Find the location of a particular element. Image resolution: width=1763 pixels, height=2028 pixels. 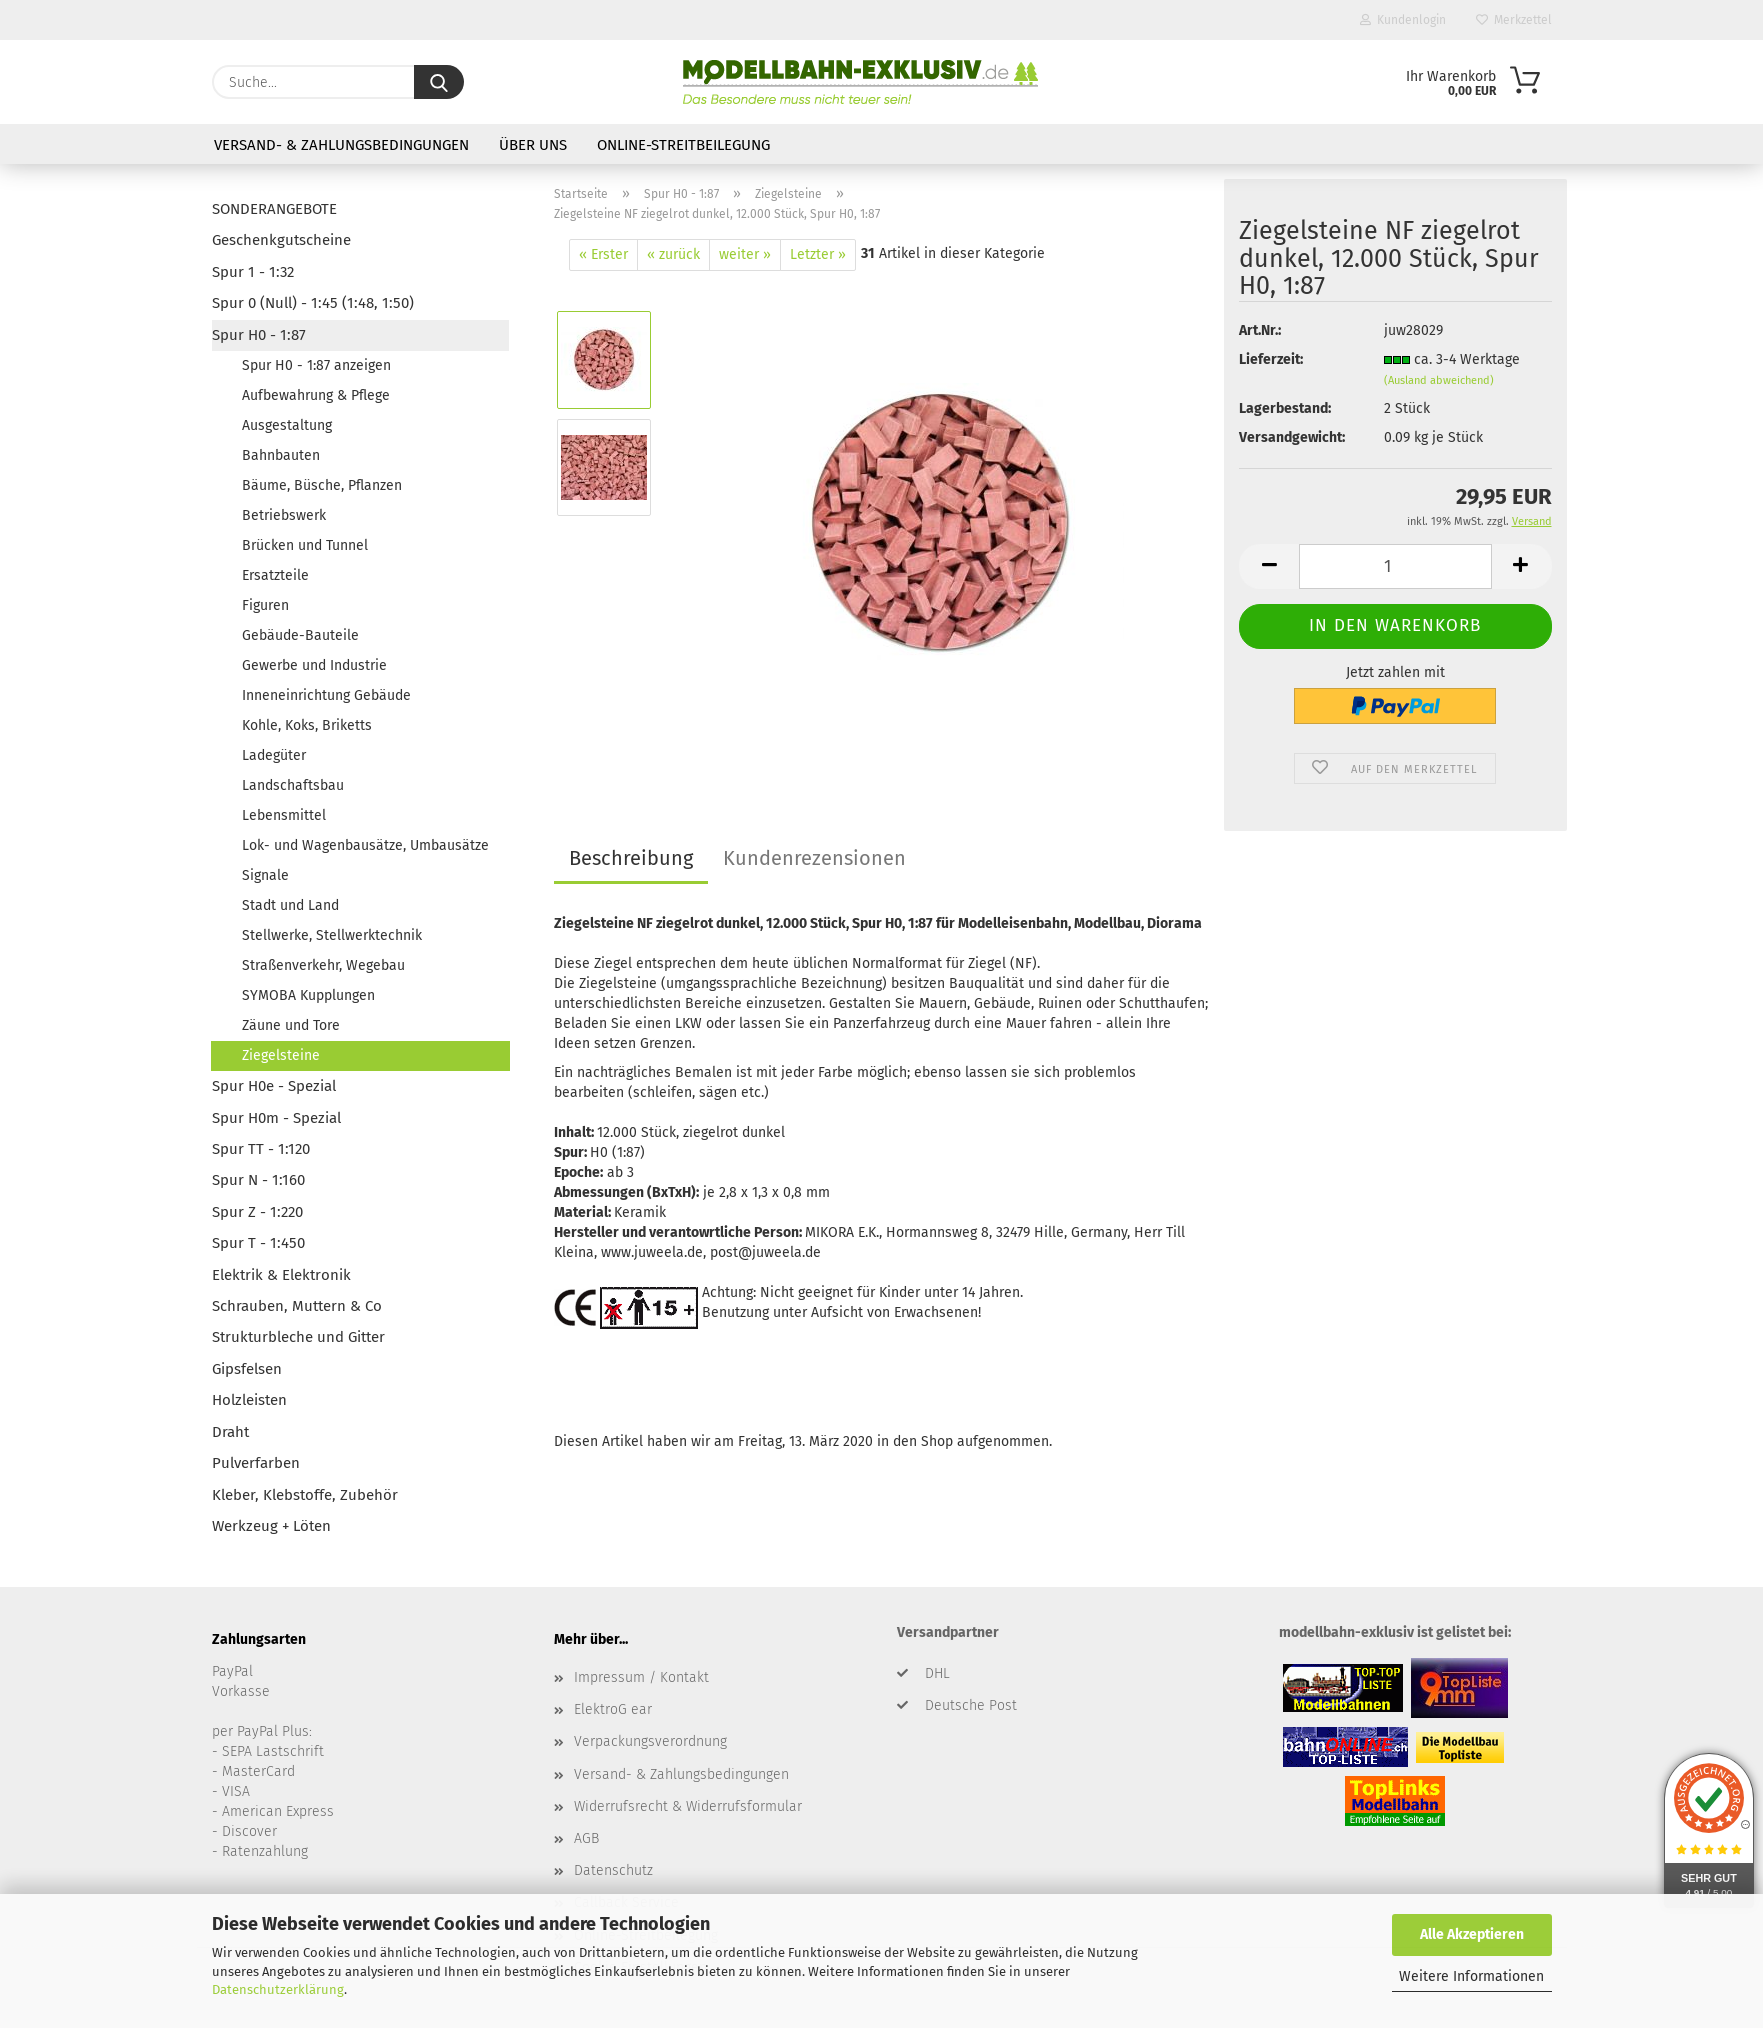

Bäume, Büsche, Pflanzen is located at coordinates (322, 485).